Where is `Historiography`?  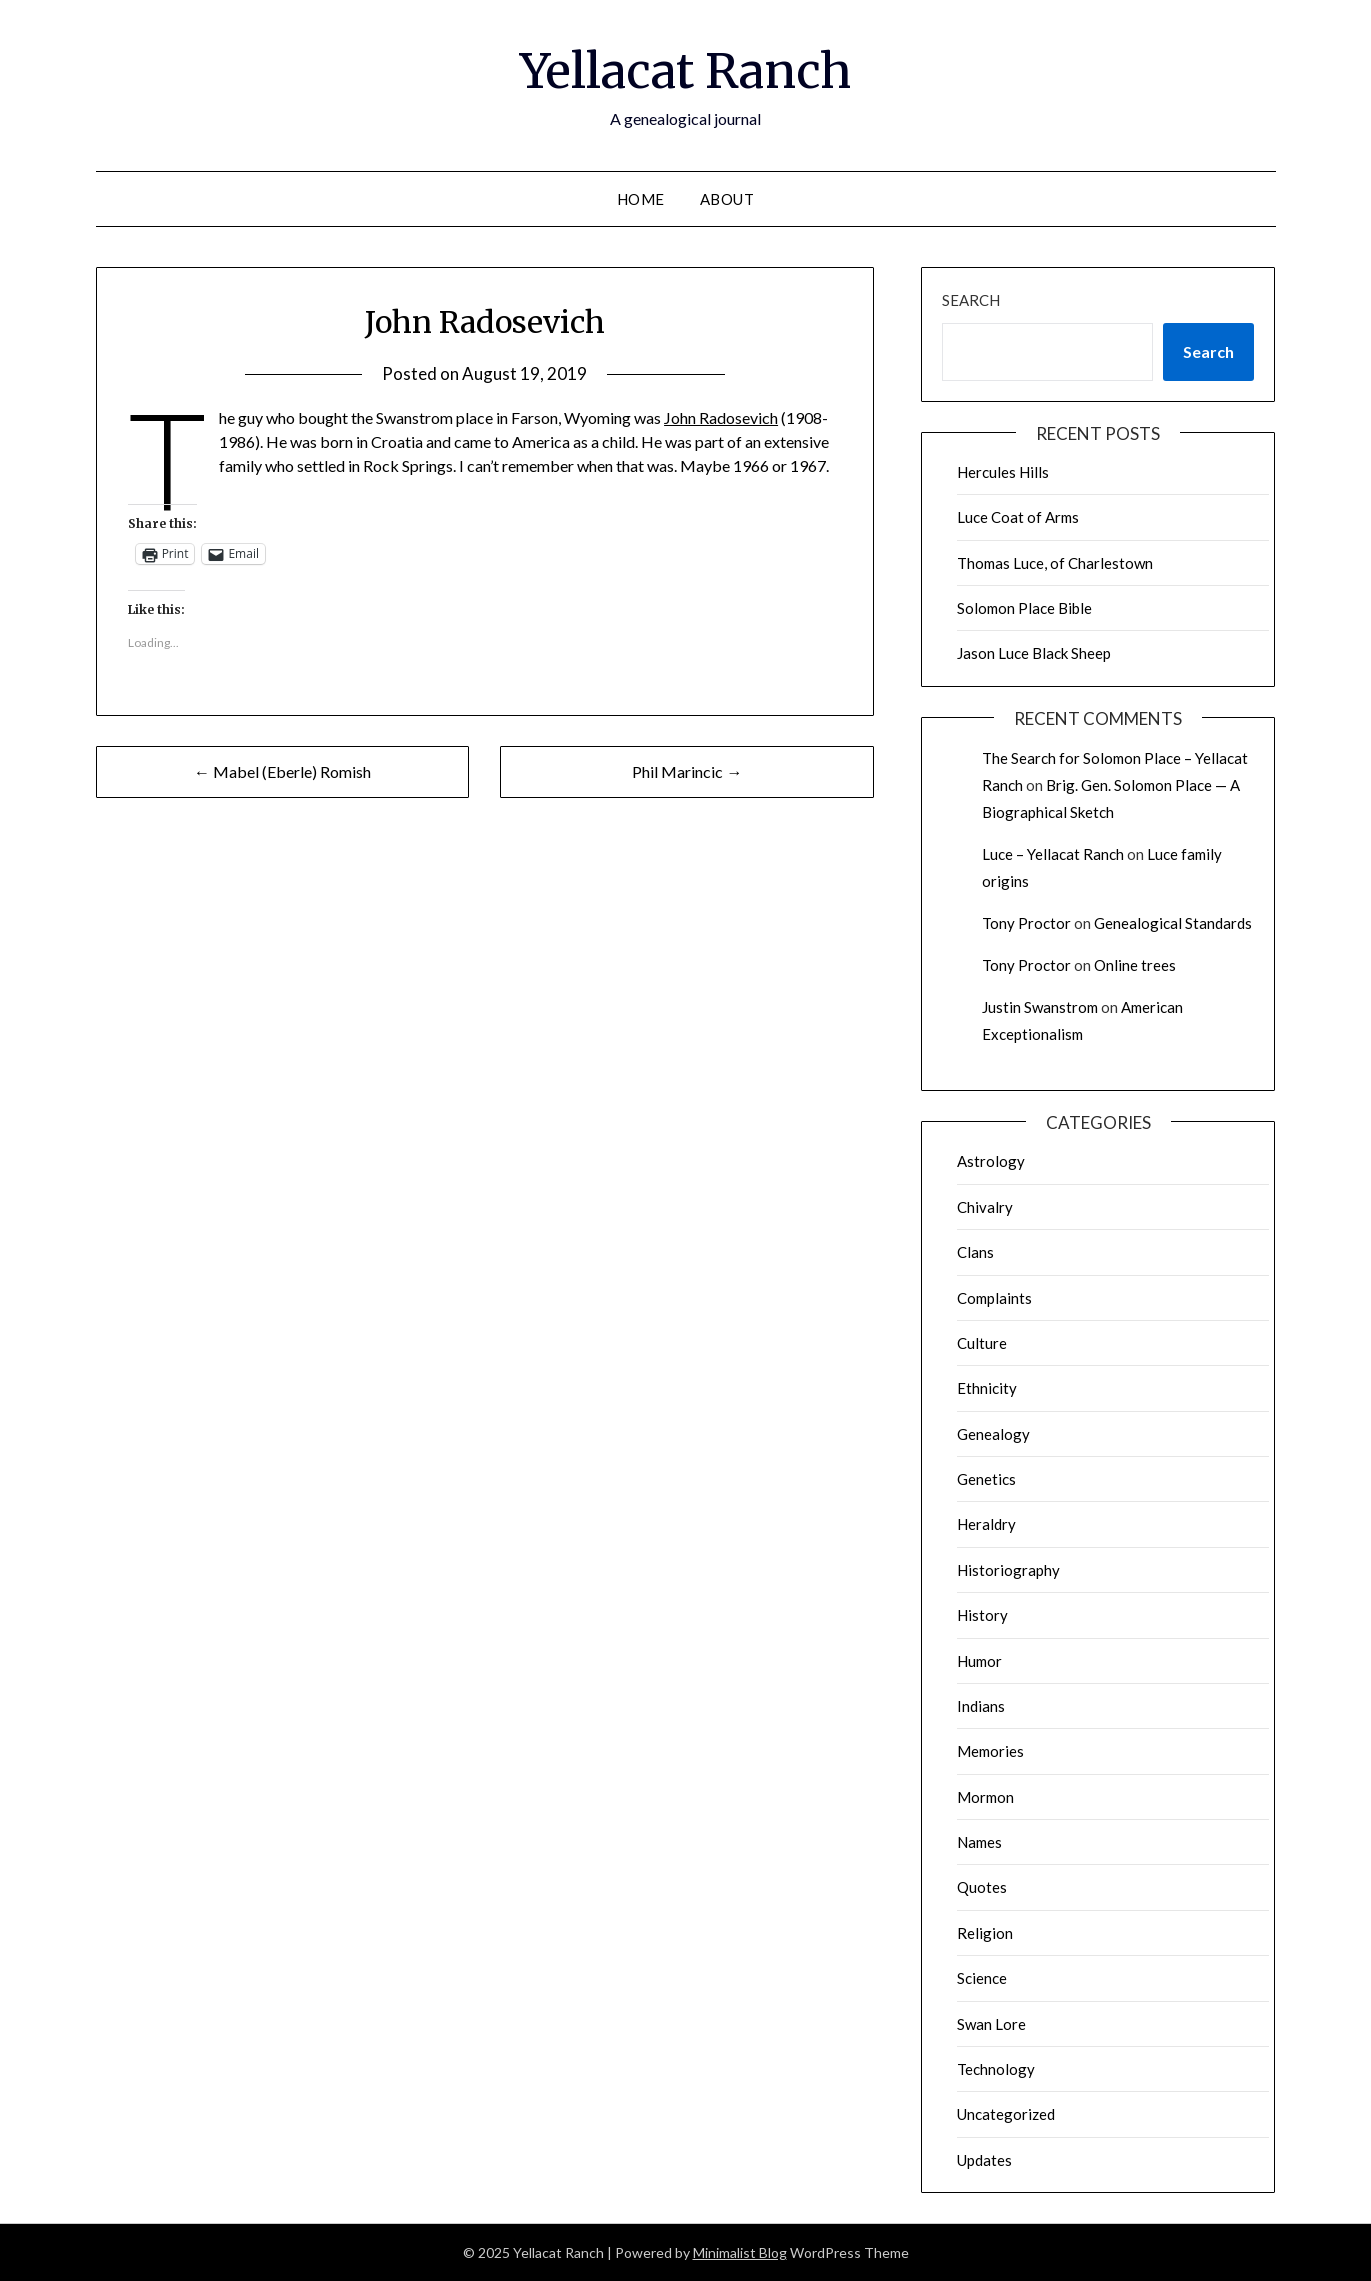
Historiography is located at coordinates (1008, 1570).